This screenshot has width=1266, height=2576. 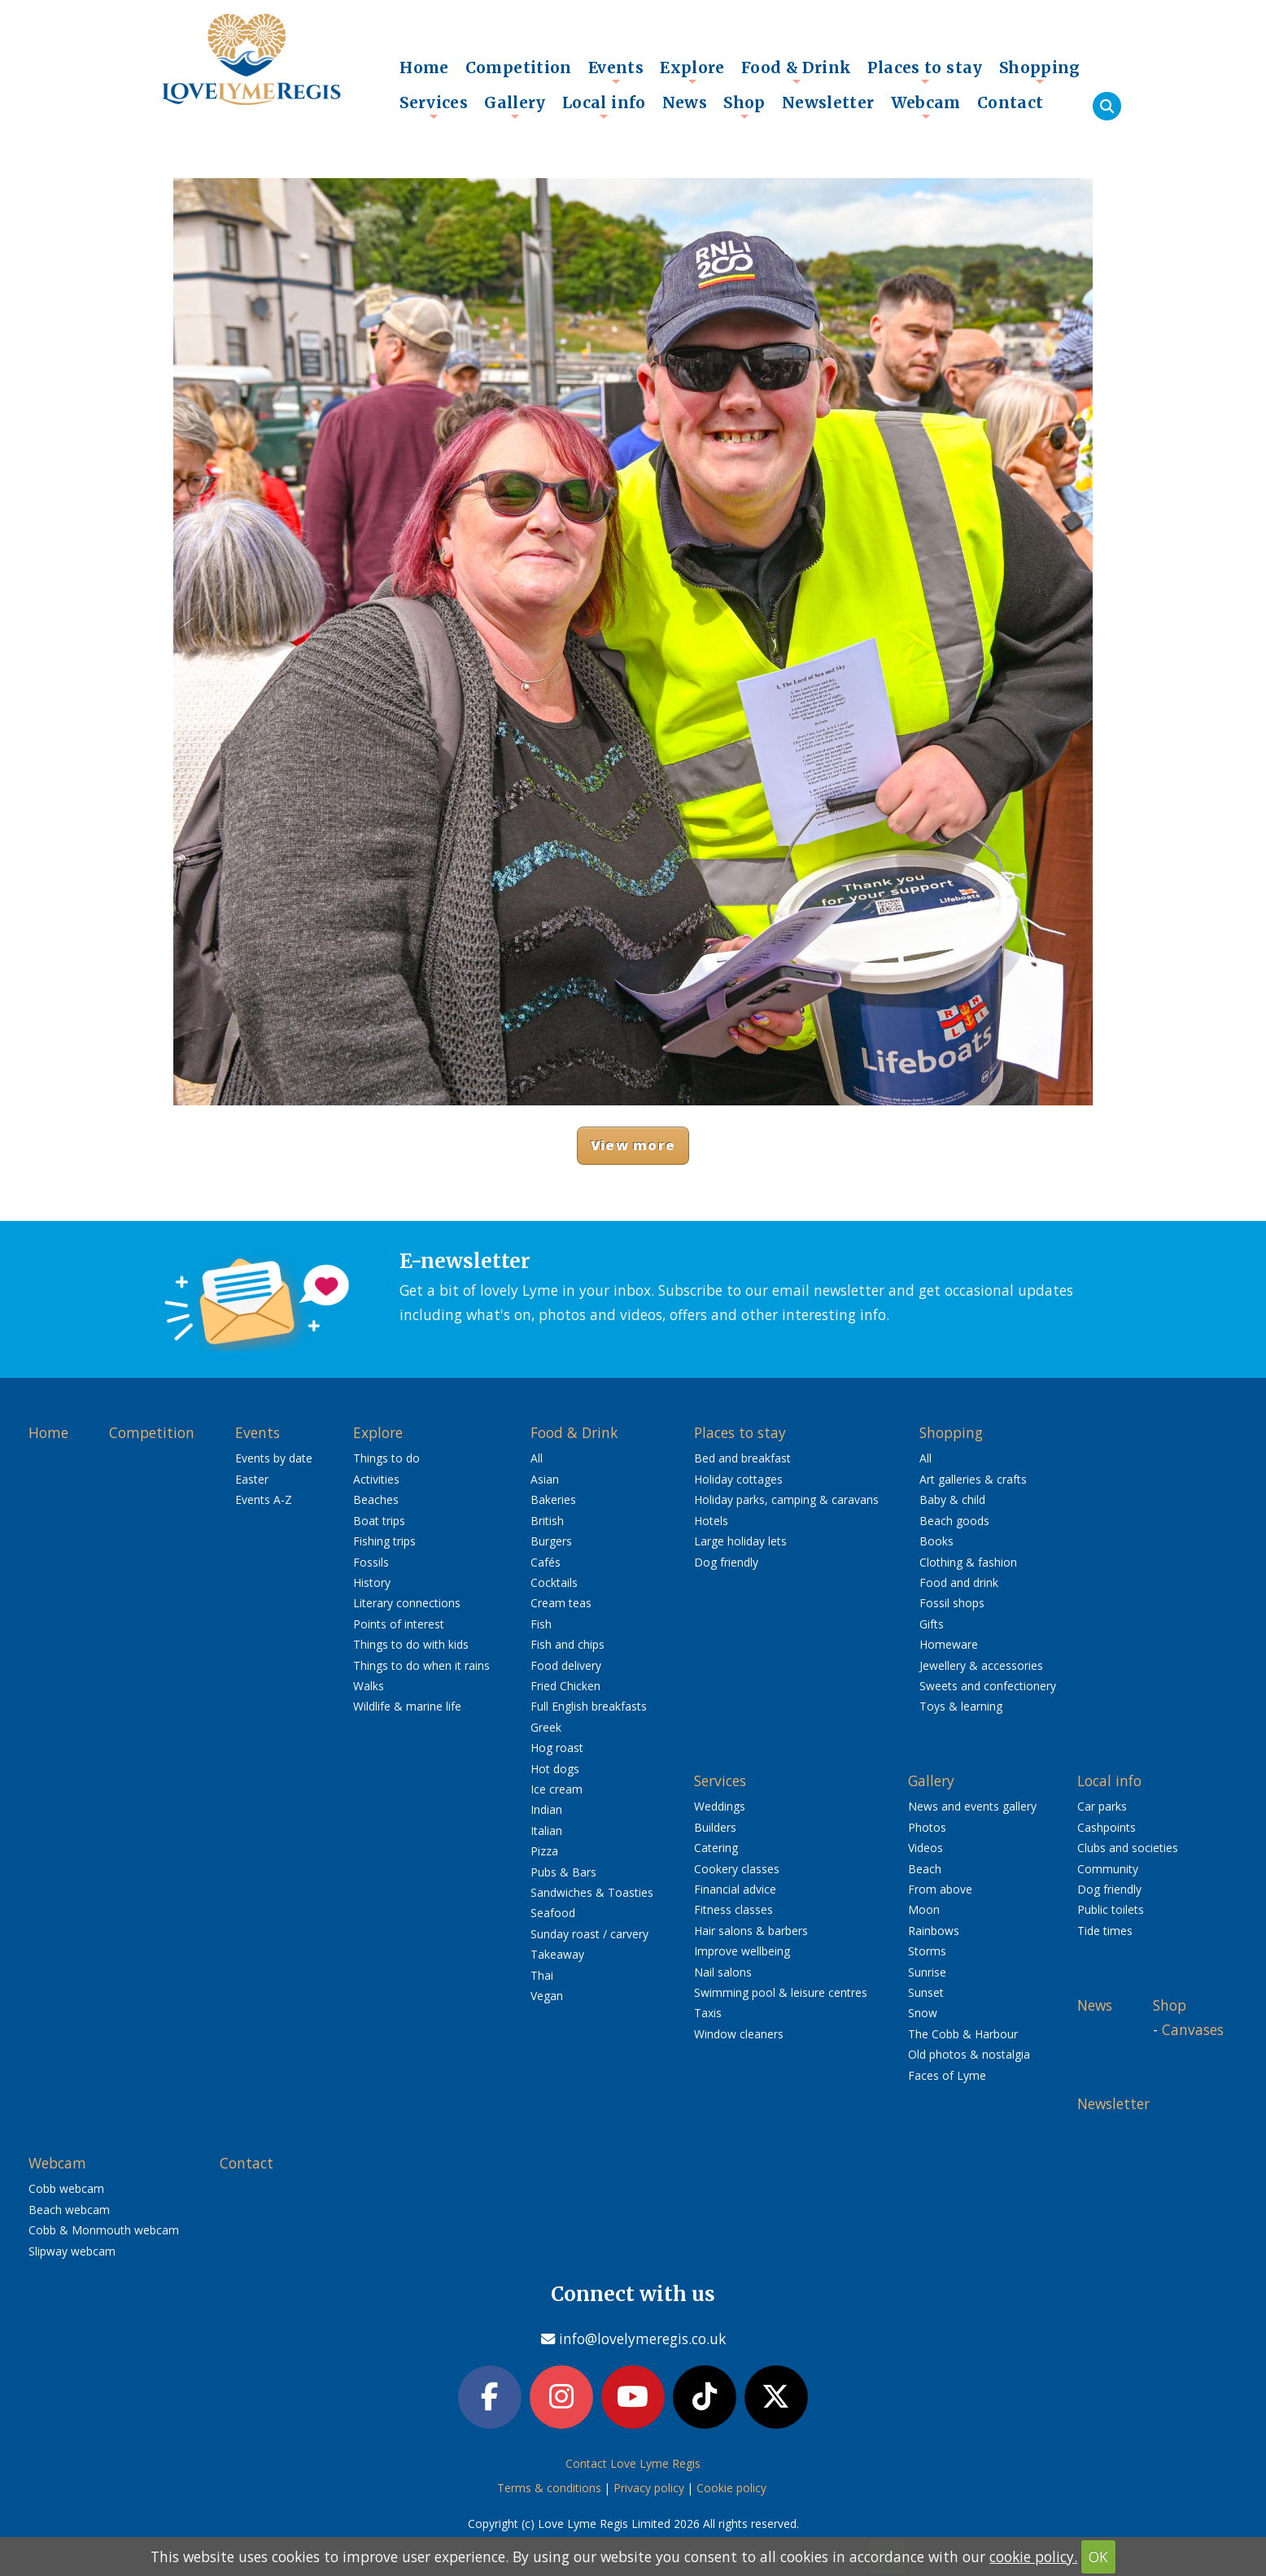 I want to click on Webcam, so click(x=926, y=106).